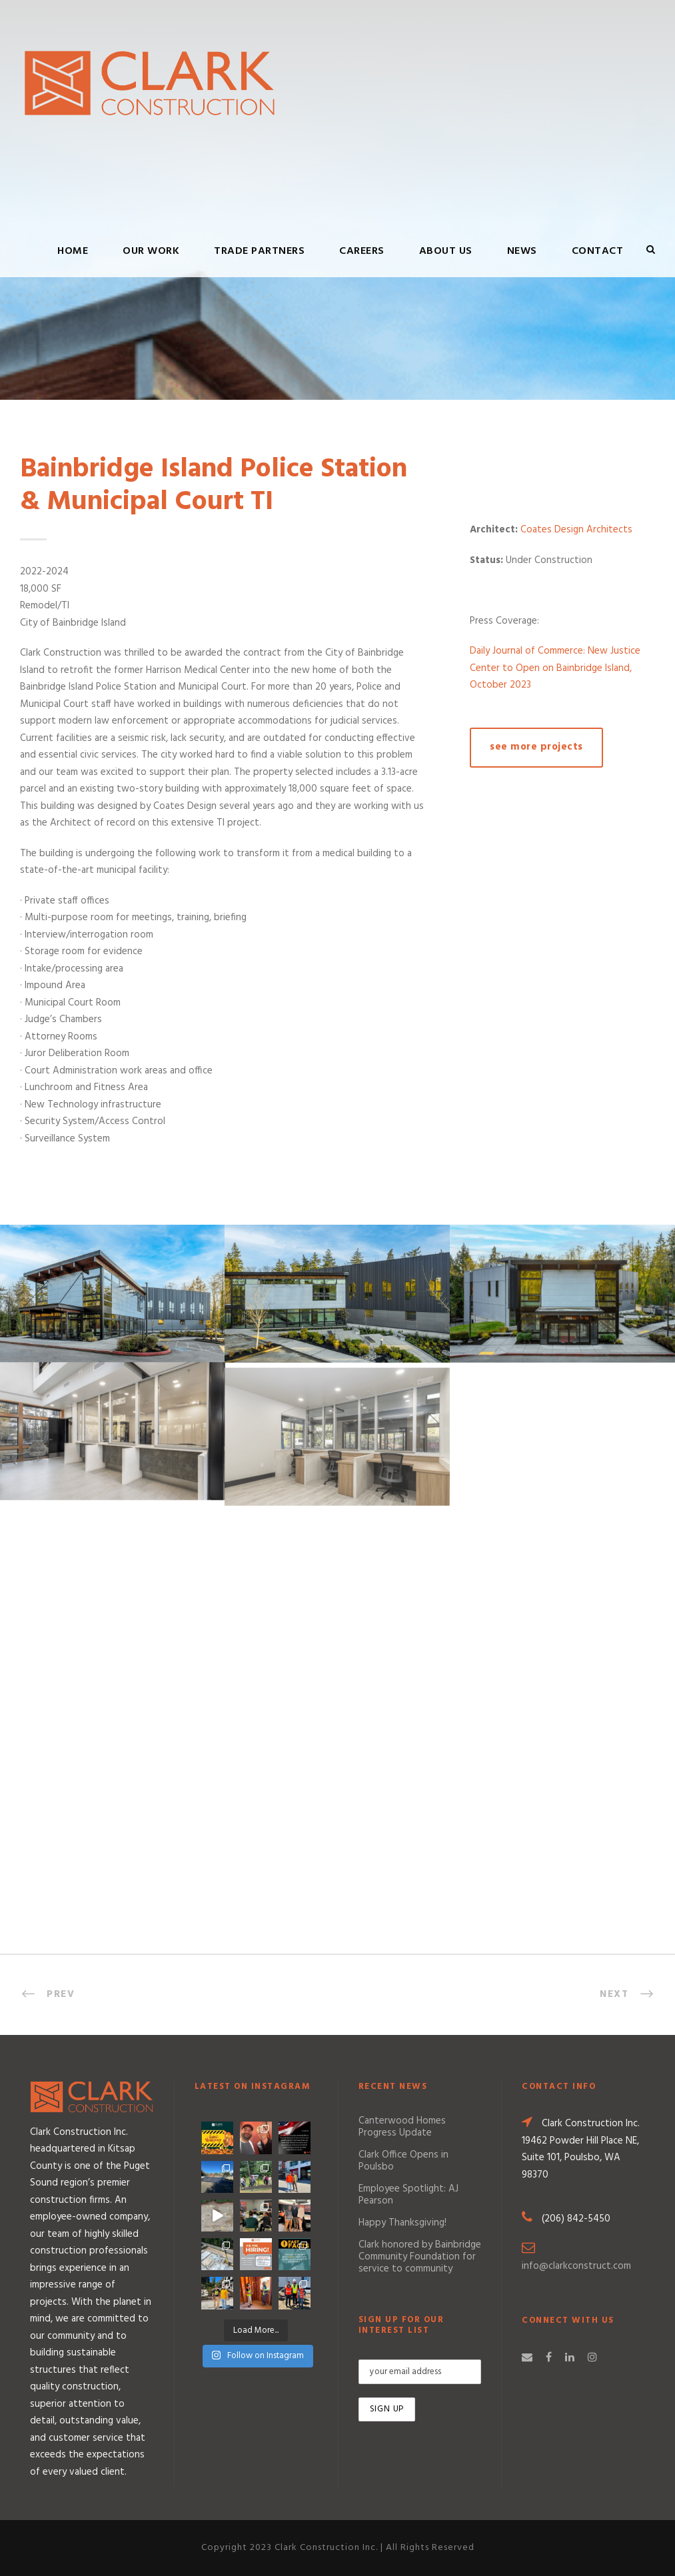 This screenshot has width=675, height=2576. What do you see at coordinates (72, 251) in the screenshot?
I see `Home` at bounding box center [72, 251].